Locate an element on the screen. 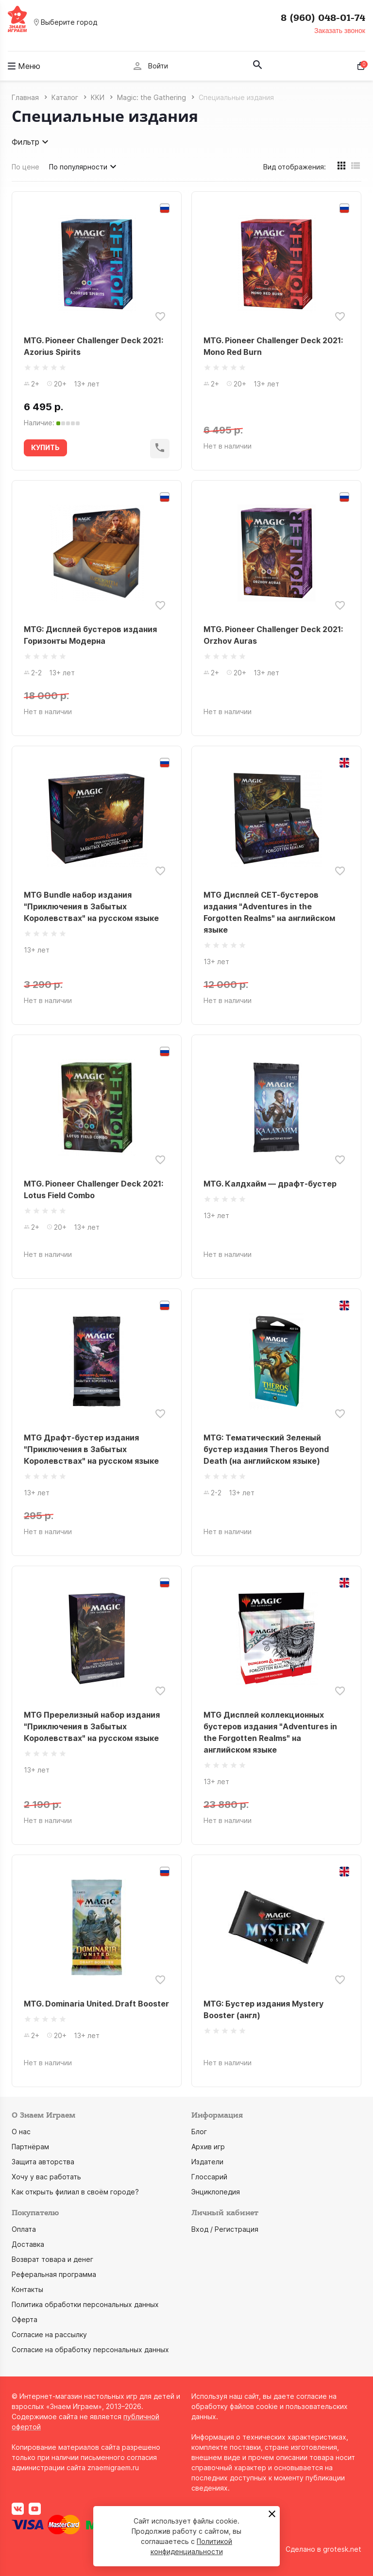 The width and height of the screenshot is (373, 2576). Как открыть филиал в своём городе? is located at coordinates (75, 2192).